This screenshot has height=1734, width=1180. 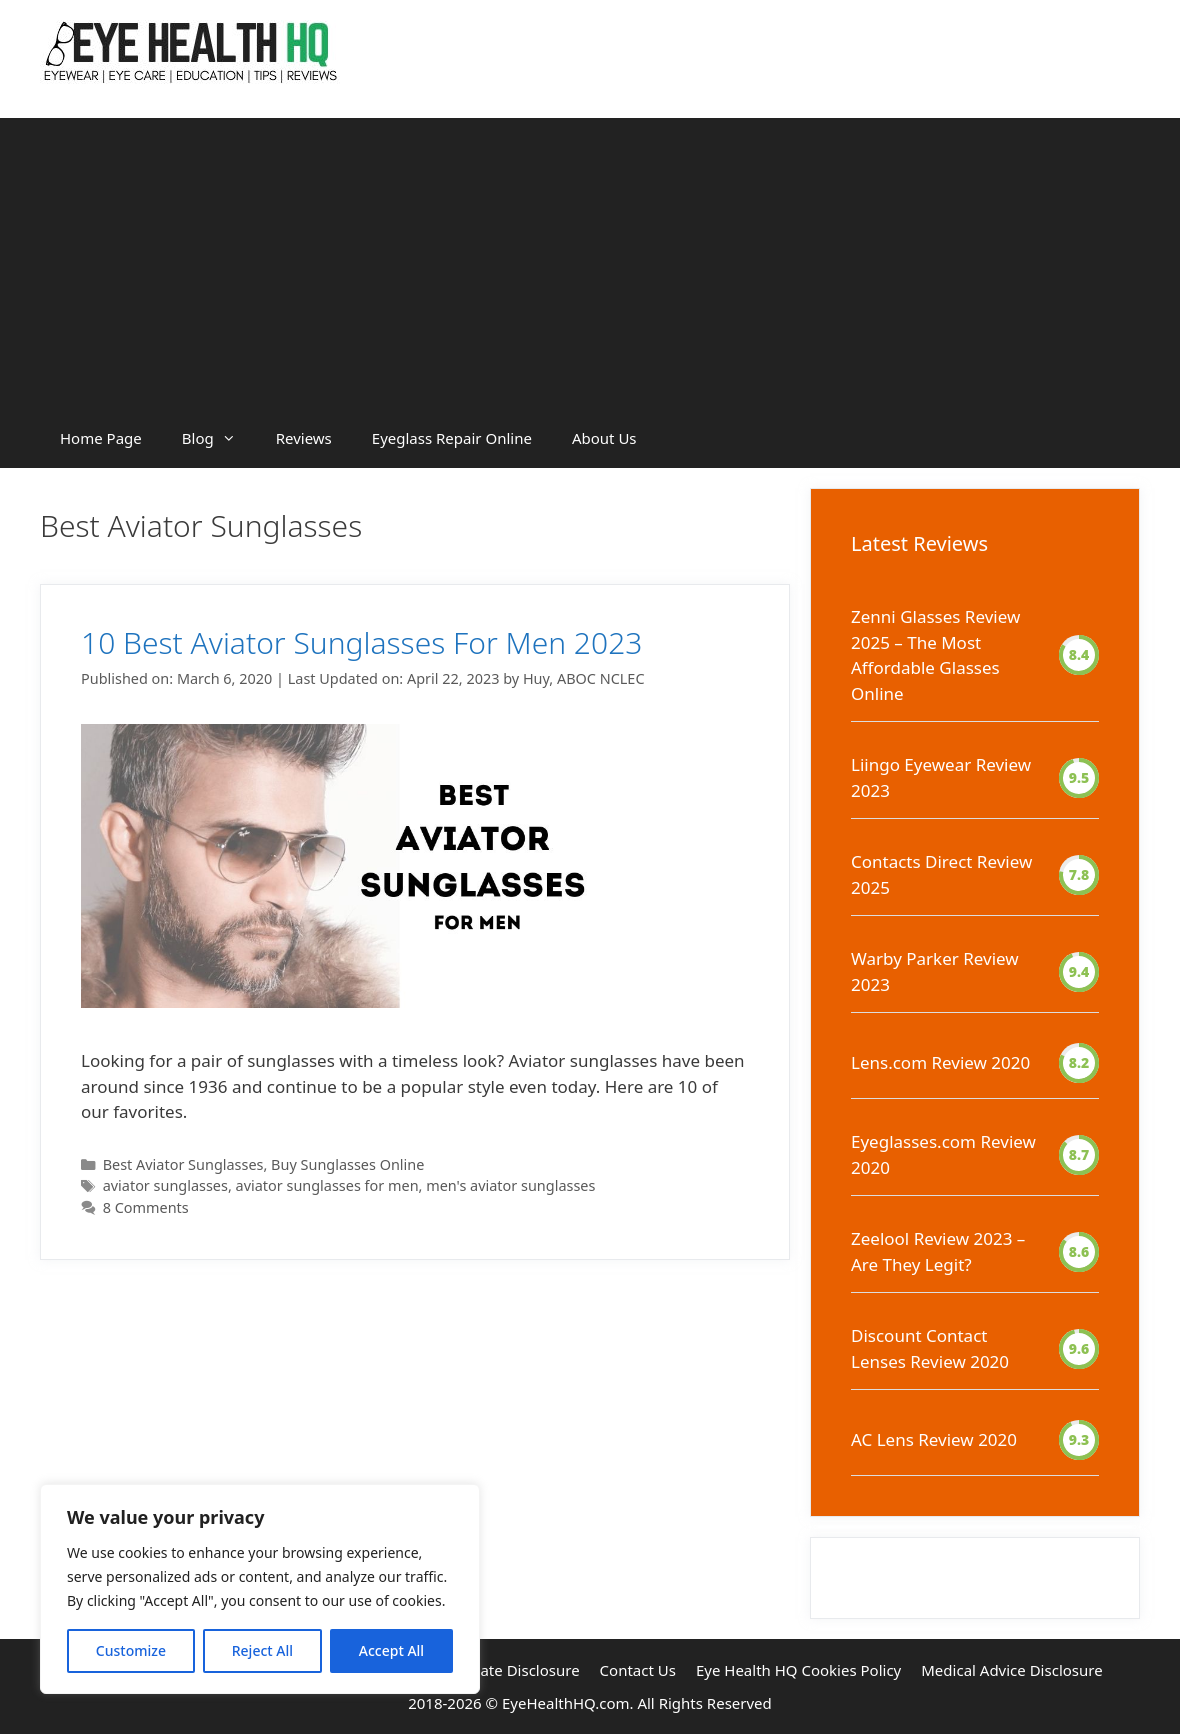 What do you see at coordinates (327, 1185) in the screenshot?
I see `aviator sunglasses for men` at bounding box center [327, 1185].